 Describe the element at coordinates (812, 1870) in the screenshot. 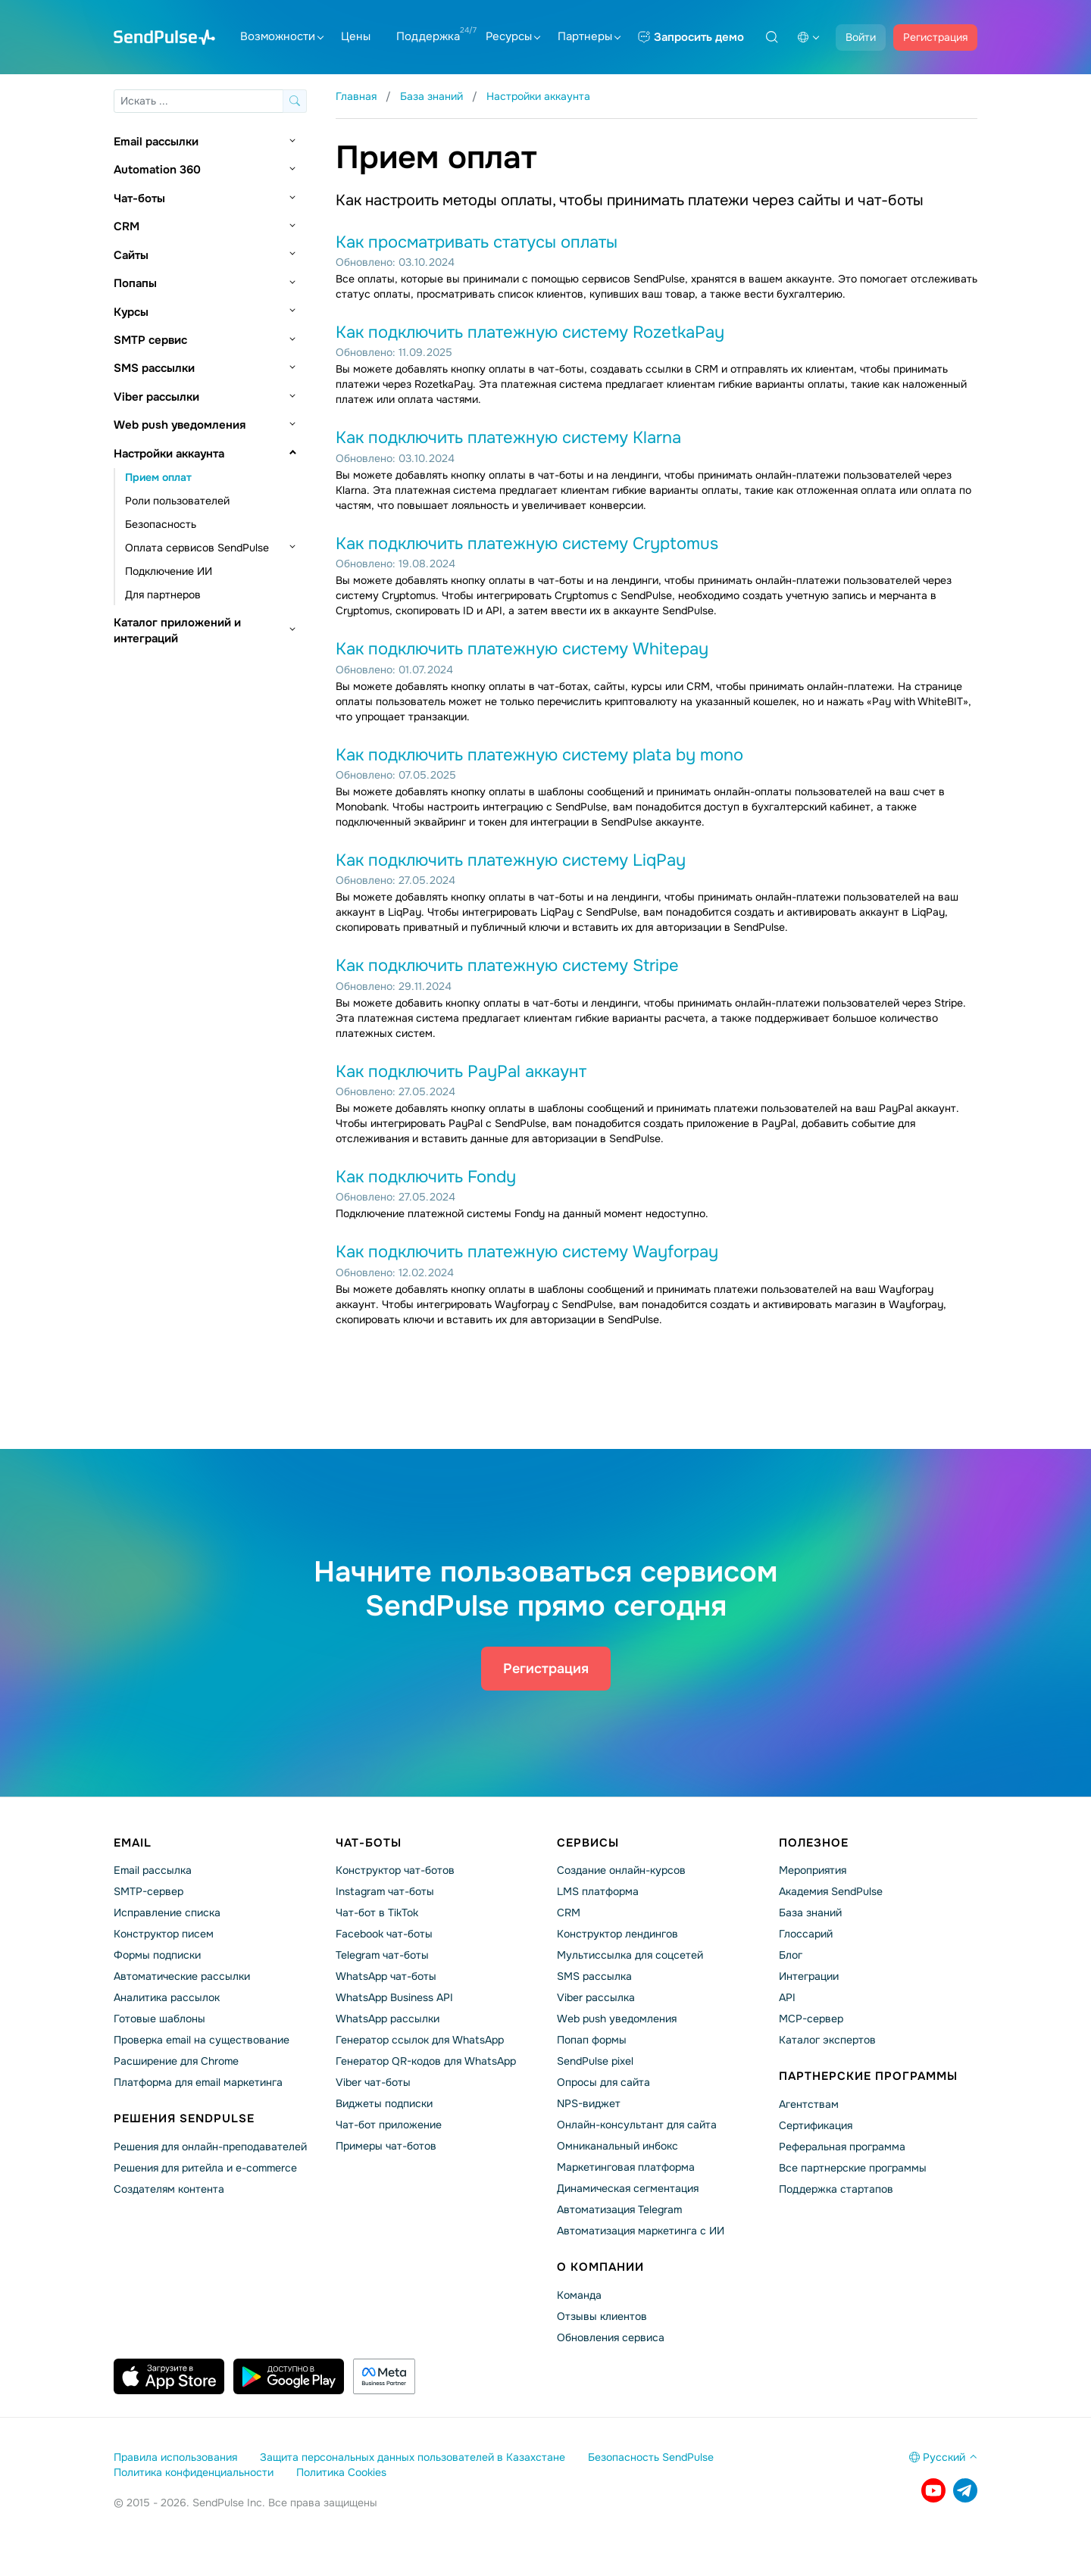

I see `Мероприятия` at that location.